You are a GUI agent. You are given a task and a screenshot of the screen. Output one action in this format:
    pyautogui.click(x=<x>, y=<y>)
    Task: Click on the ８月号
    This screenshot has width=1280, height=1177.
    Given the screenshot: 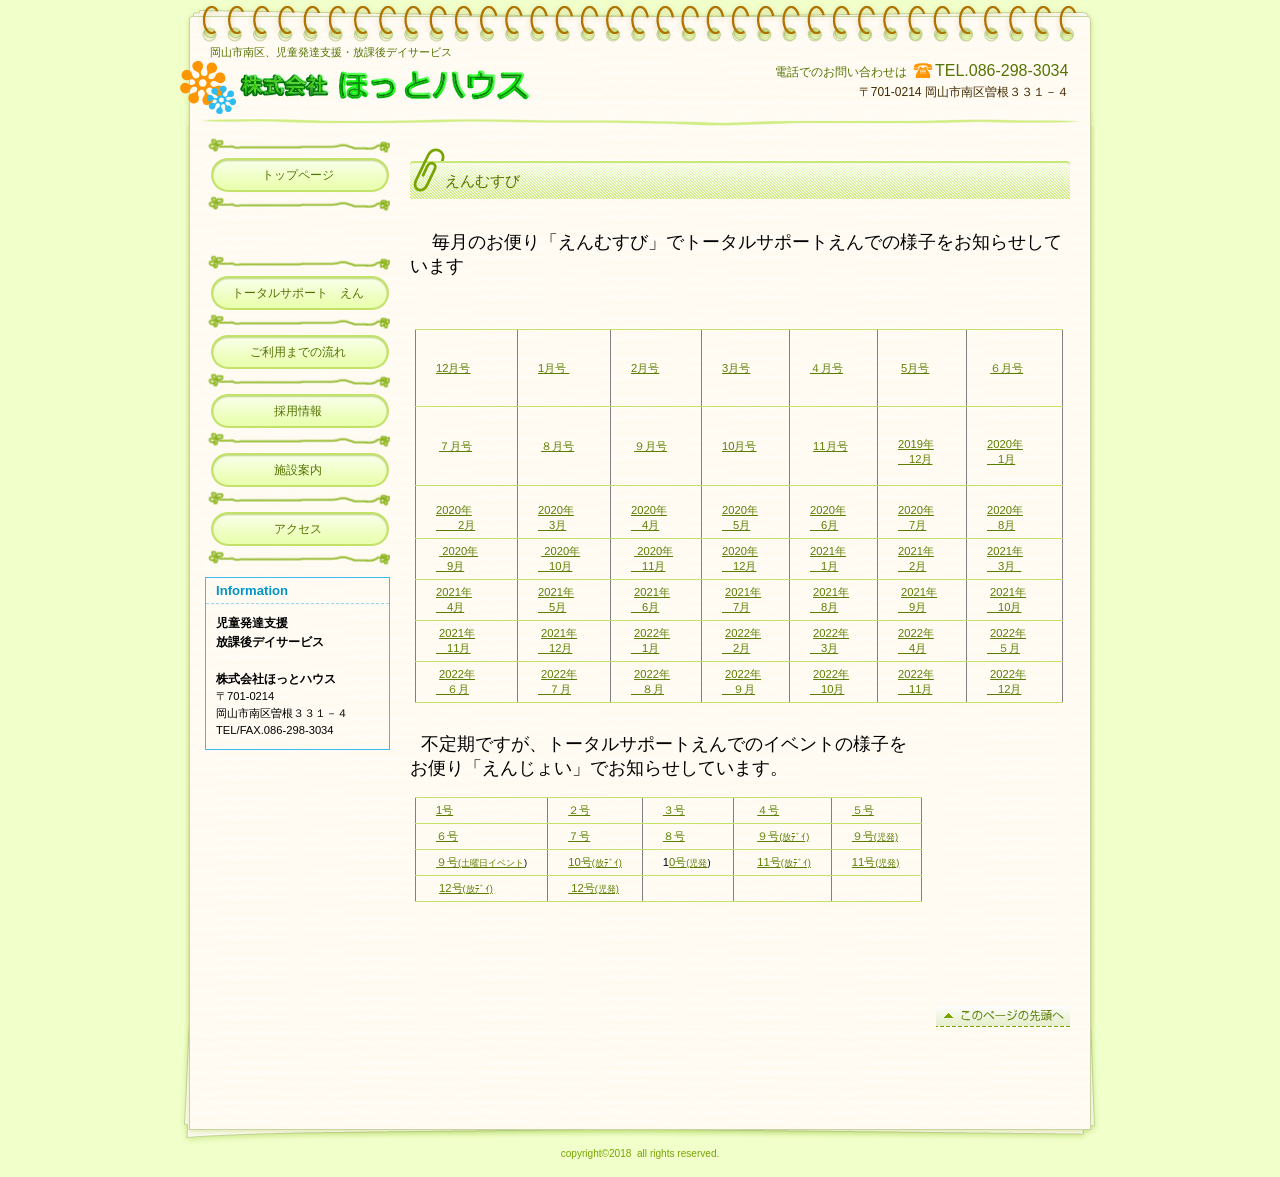 What is the action you would take?
    pyautogui.click(x=557, y=446)
    